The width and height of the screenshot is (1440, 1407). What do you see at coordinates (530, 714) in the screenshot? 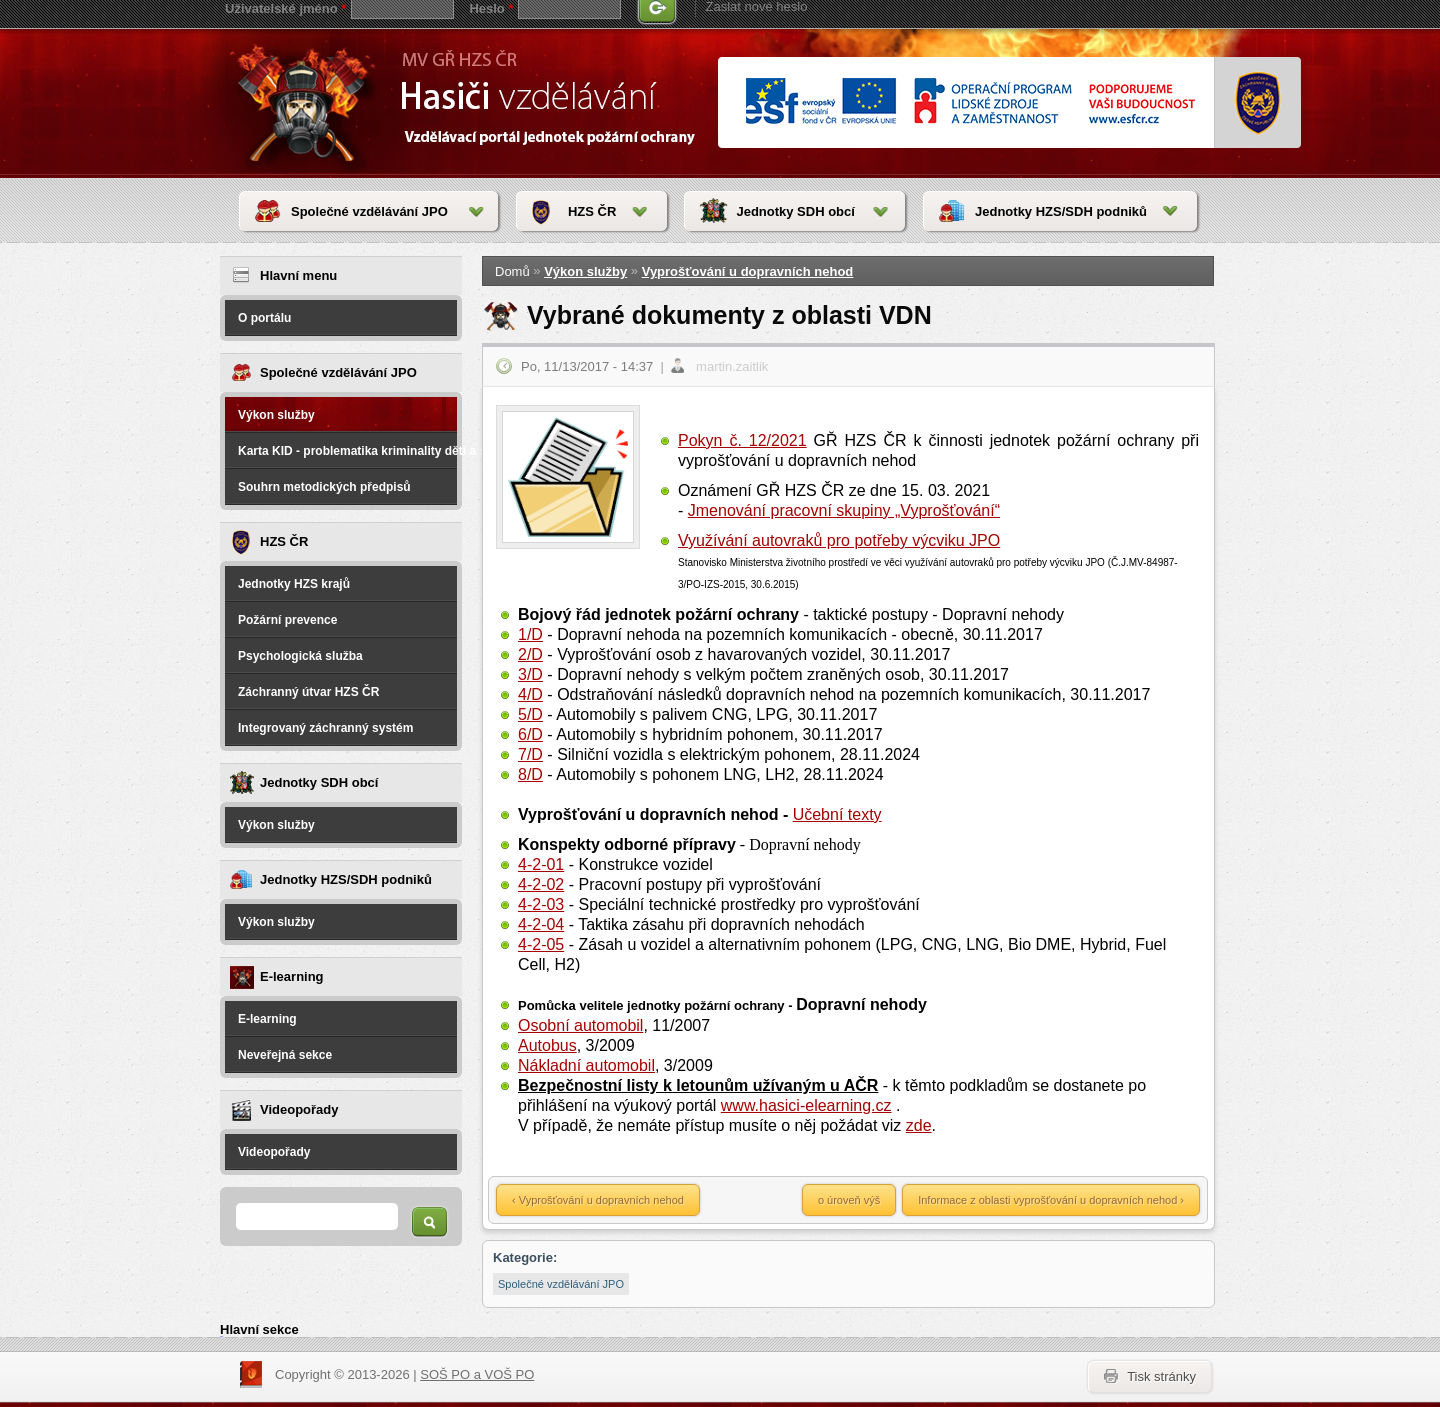
I see `5/D` at bounding box center [530, 714].